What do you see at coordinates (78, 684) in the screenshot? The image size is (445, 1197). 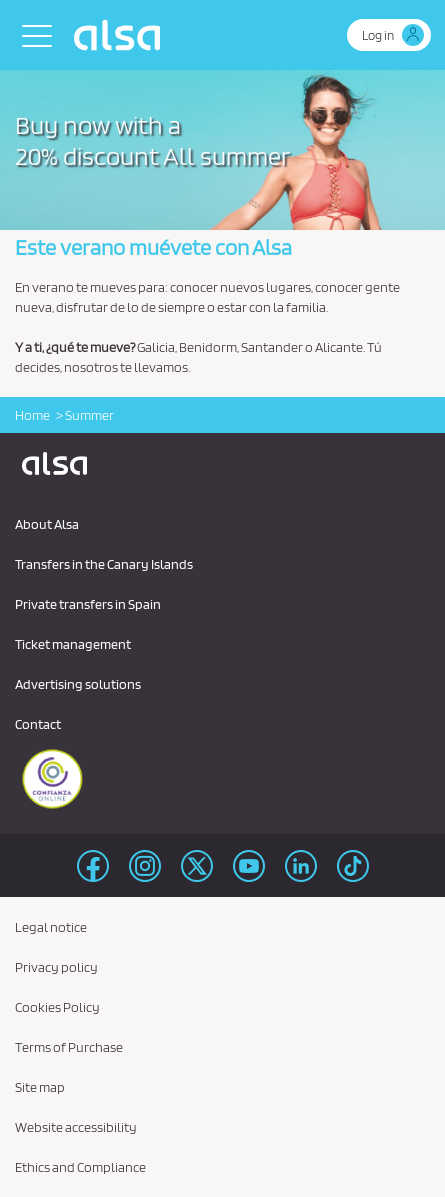 I see `Advertising solutions` at bounding box center [78, 684].